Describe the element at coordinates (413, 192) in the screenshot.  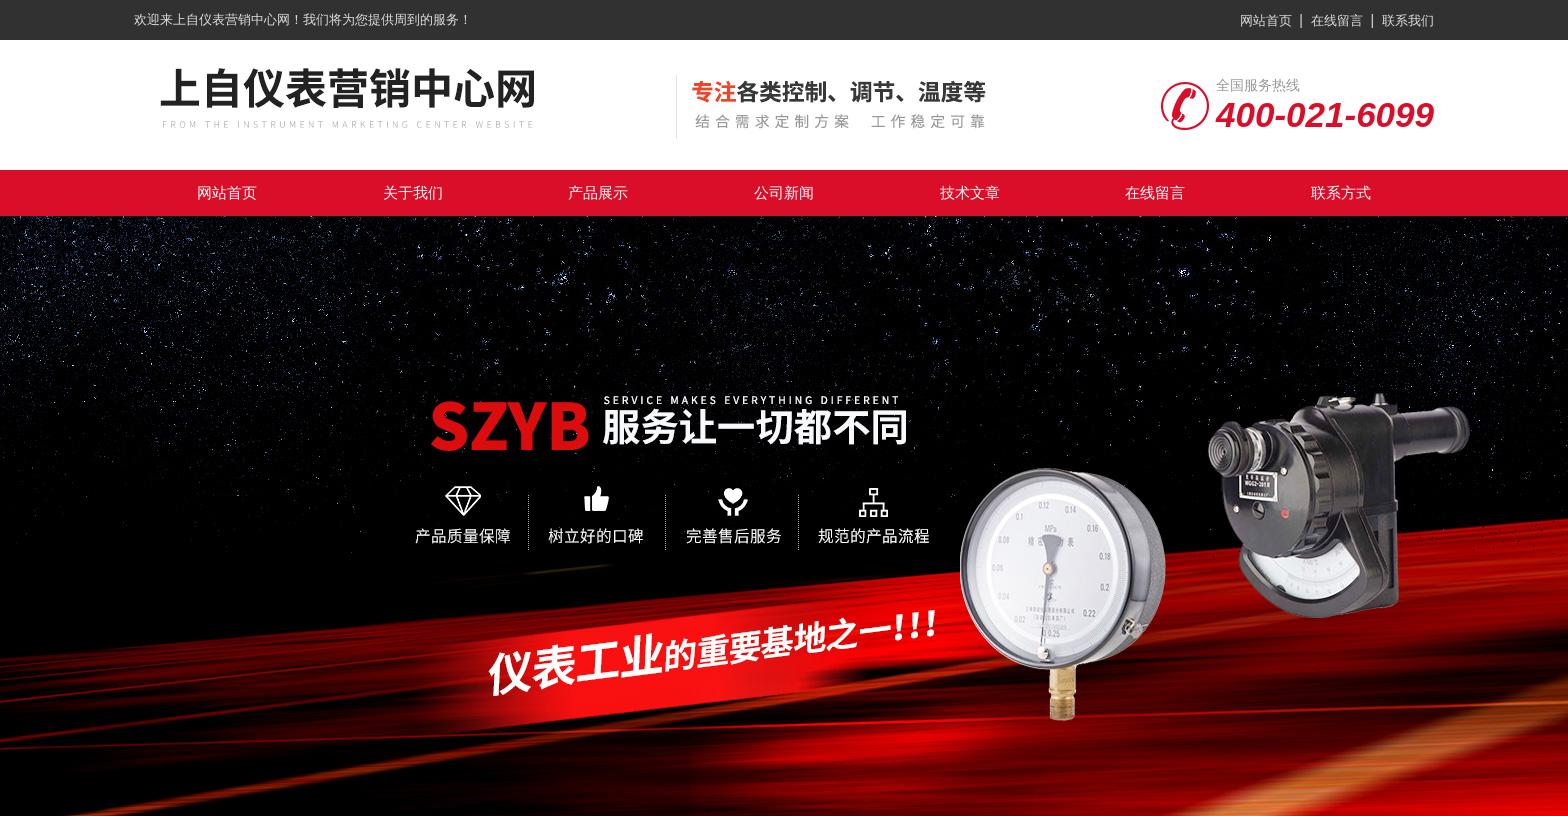
I see `关于我们` at that location.